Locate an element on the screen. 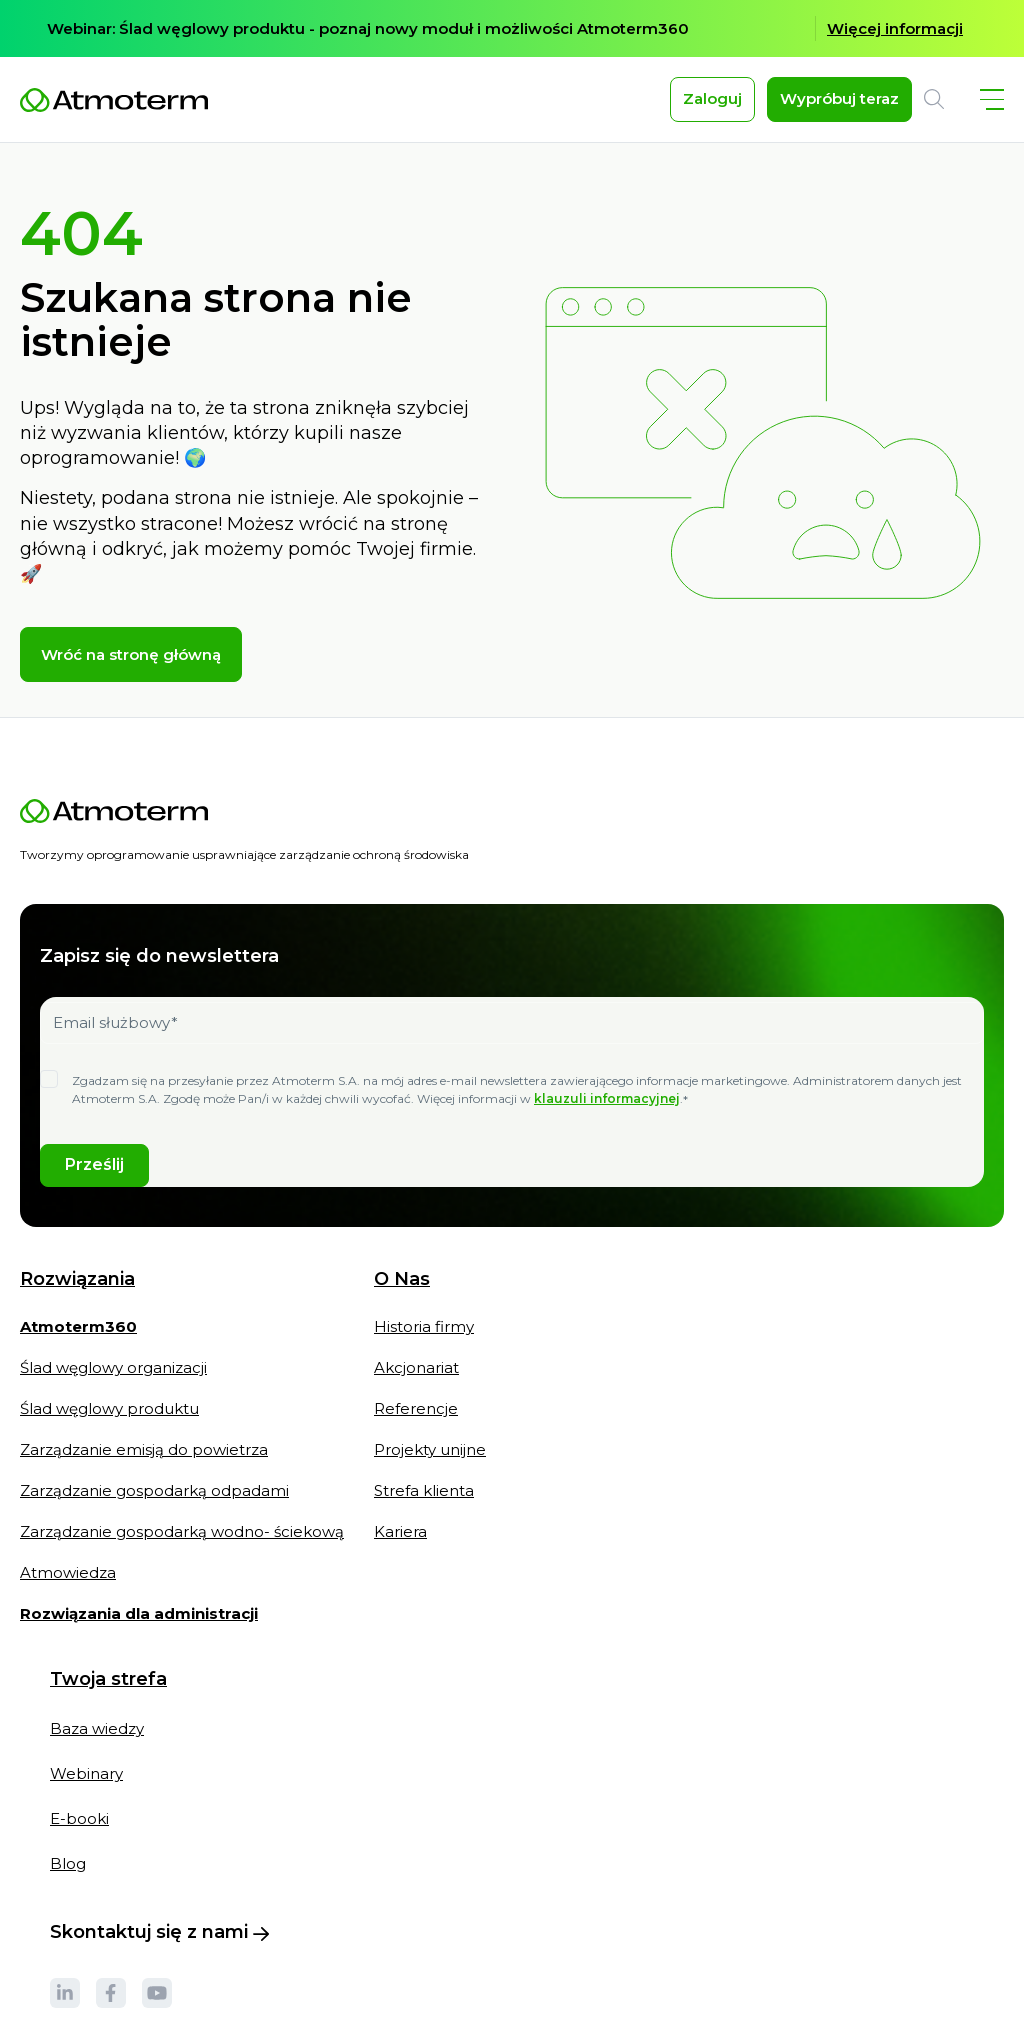  Ślad węglowy produktu [menuitem] is located at coordinates (109, 1427).